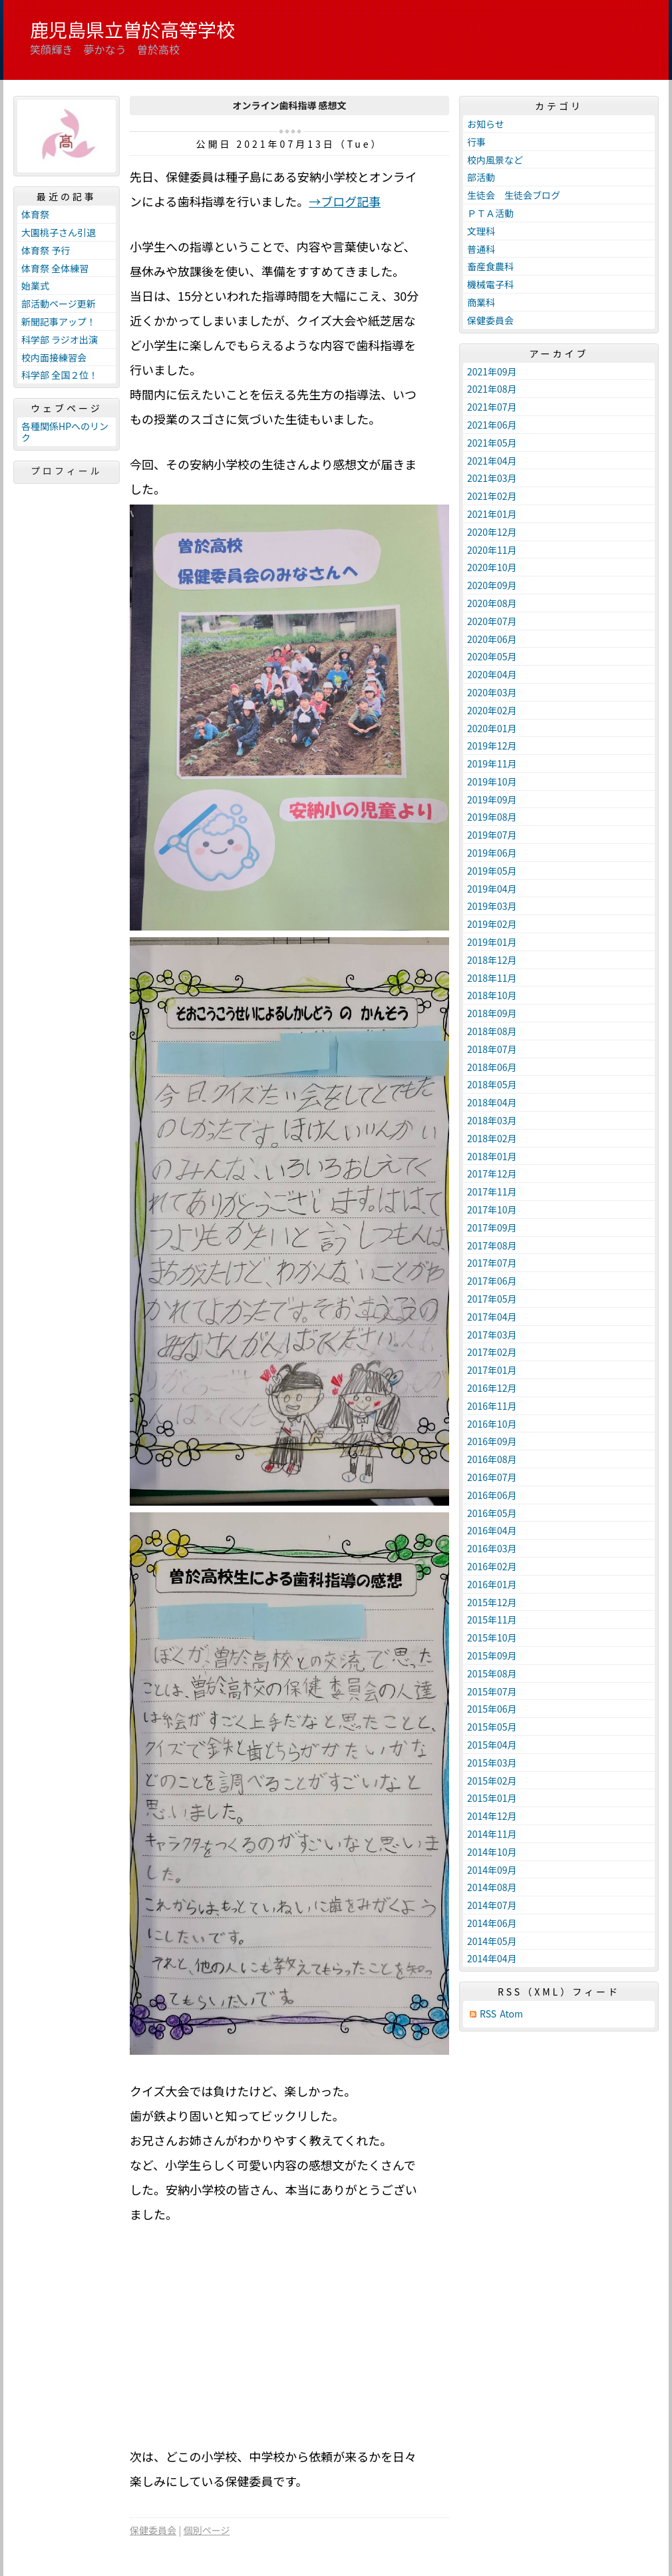 This screenshot has height=2576, width=672. Describe the element at coordinates (492, 1405) in the screenshot. I see `2016年11月` at that location.